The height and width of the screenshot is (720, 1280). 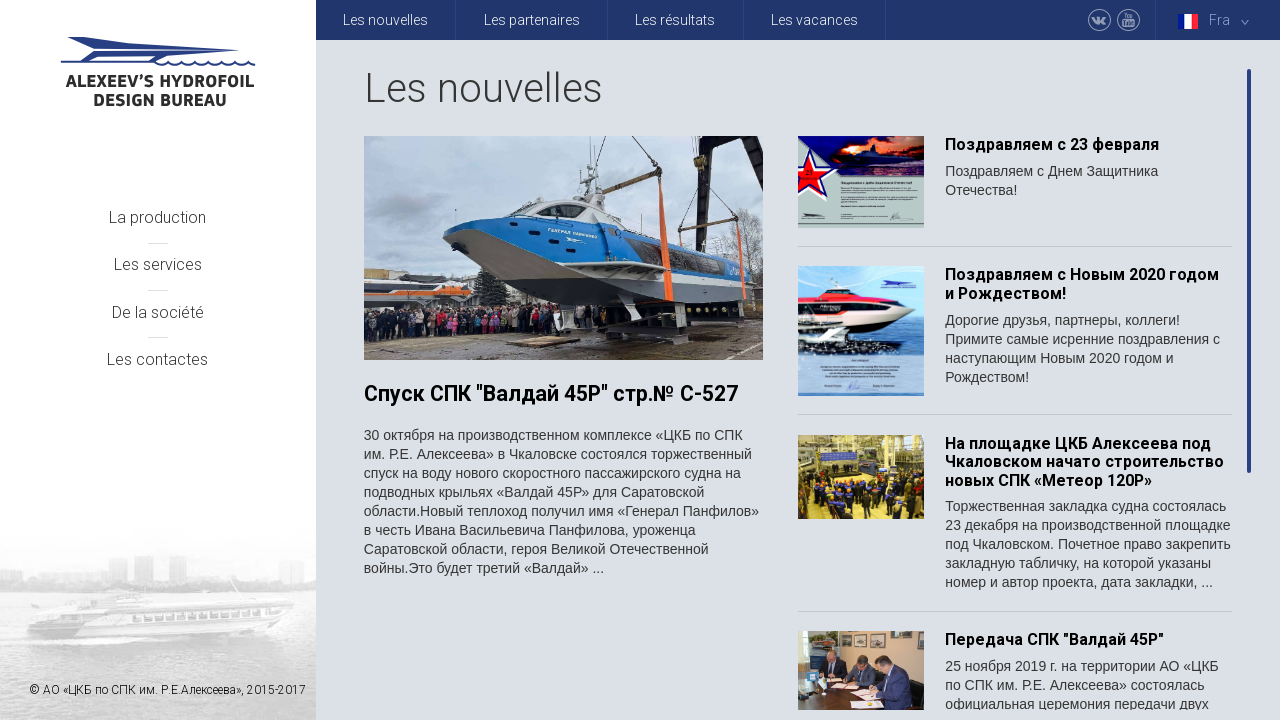 I want to click on De la société, so click(x=158, y=312).